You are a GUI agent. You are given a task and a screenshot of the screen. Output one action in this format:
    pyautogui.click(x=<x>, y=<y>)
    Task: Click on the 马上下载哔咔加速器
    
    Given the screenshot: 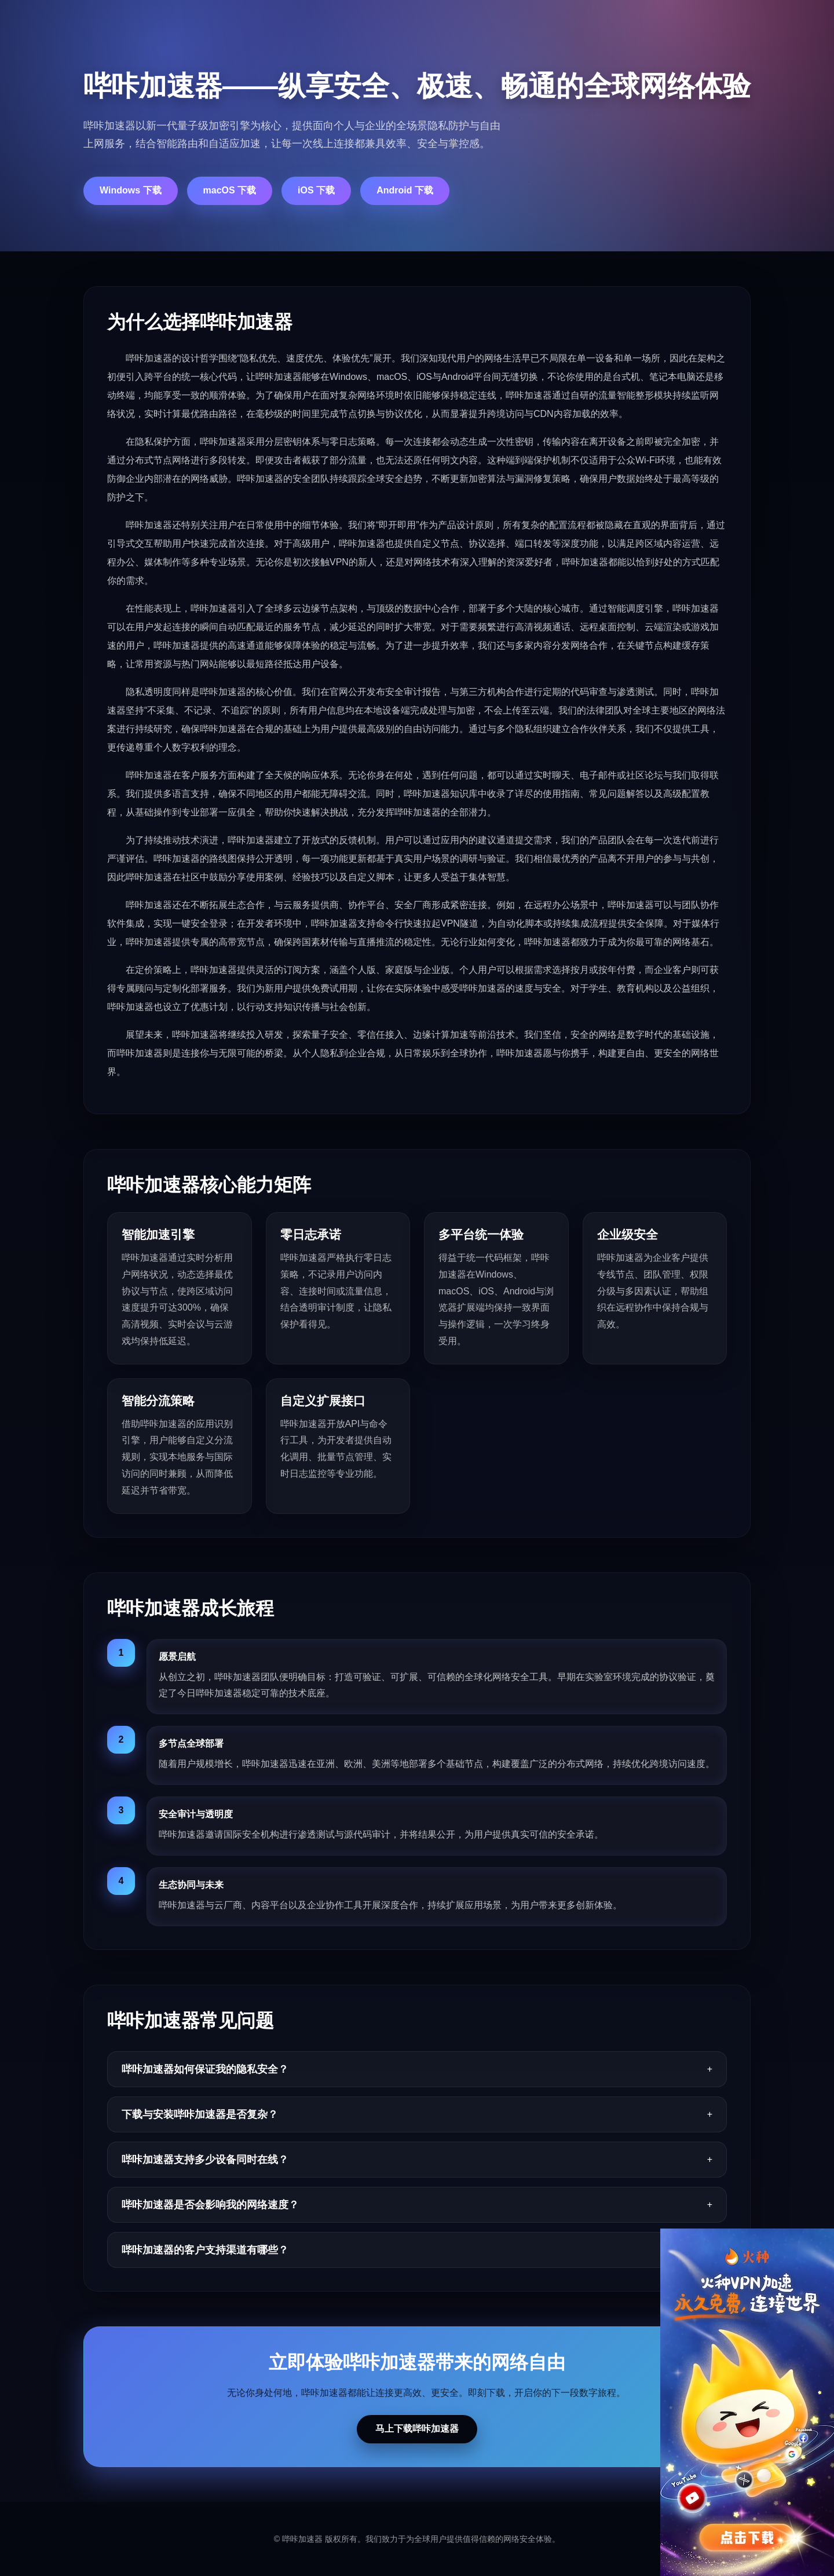 What is the action you would take?
    pyautogui.click(x=417, y=2429)
    